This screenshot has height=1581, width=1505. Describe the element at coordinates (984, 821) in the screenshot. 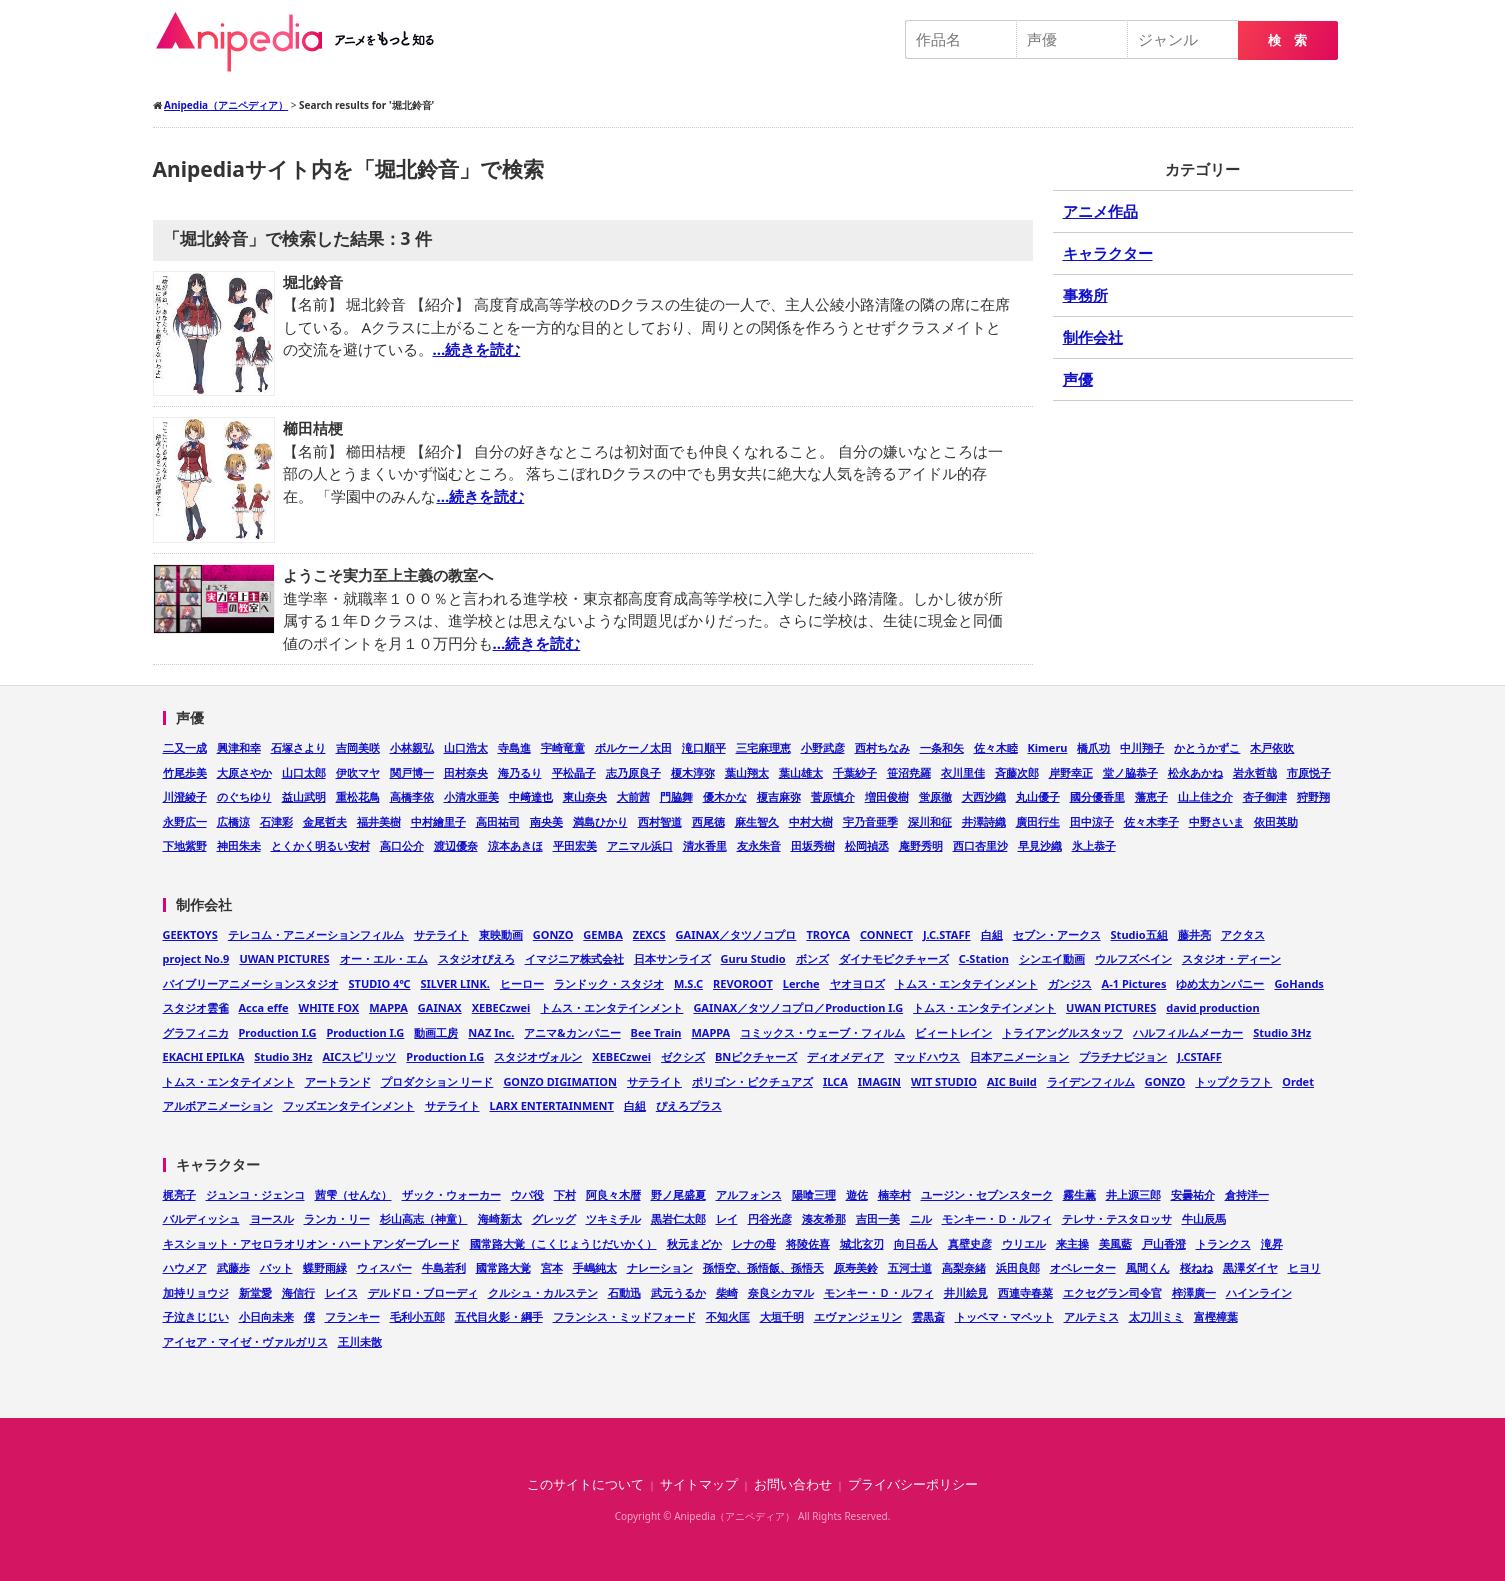

I see `井澤詩織` at that location.